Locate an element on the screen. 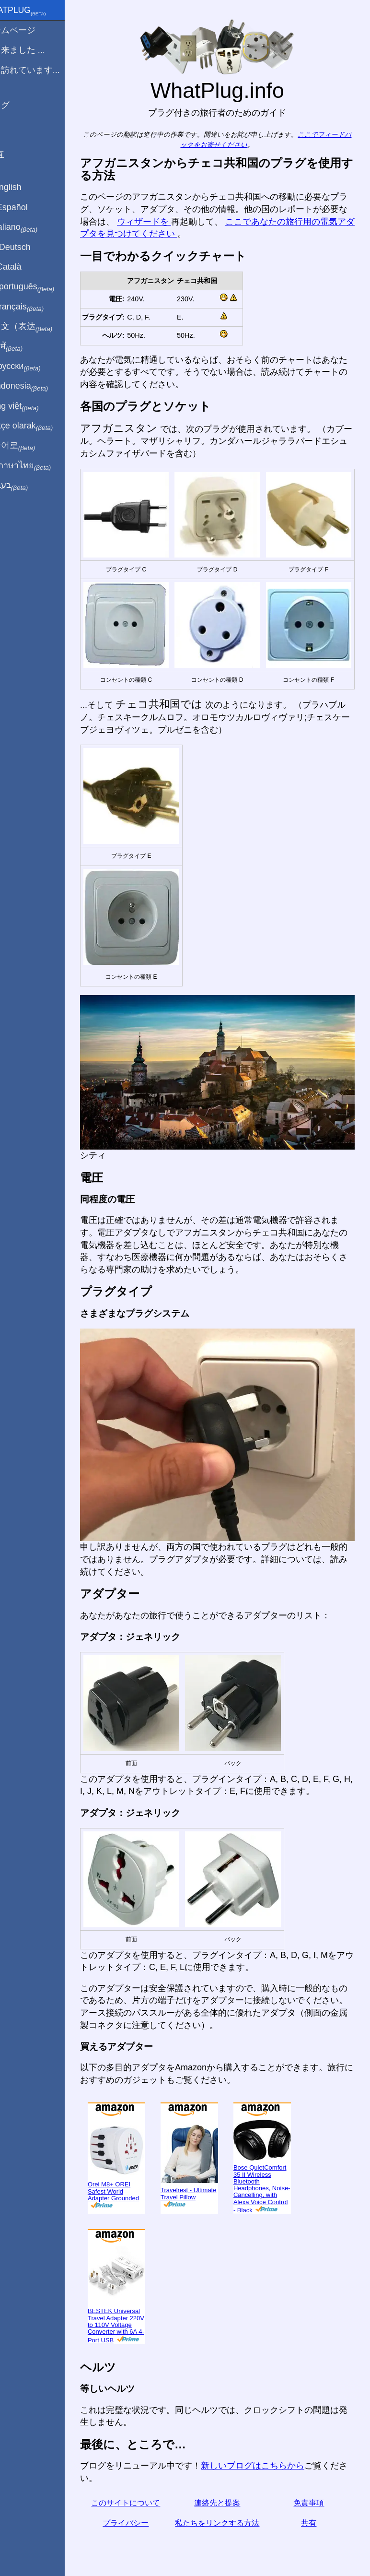 Image resolution: width=370 pixels, height=2576 pixels. Türkçe olarak is located at coordinates (40, 426).